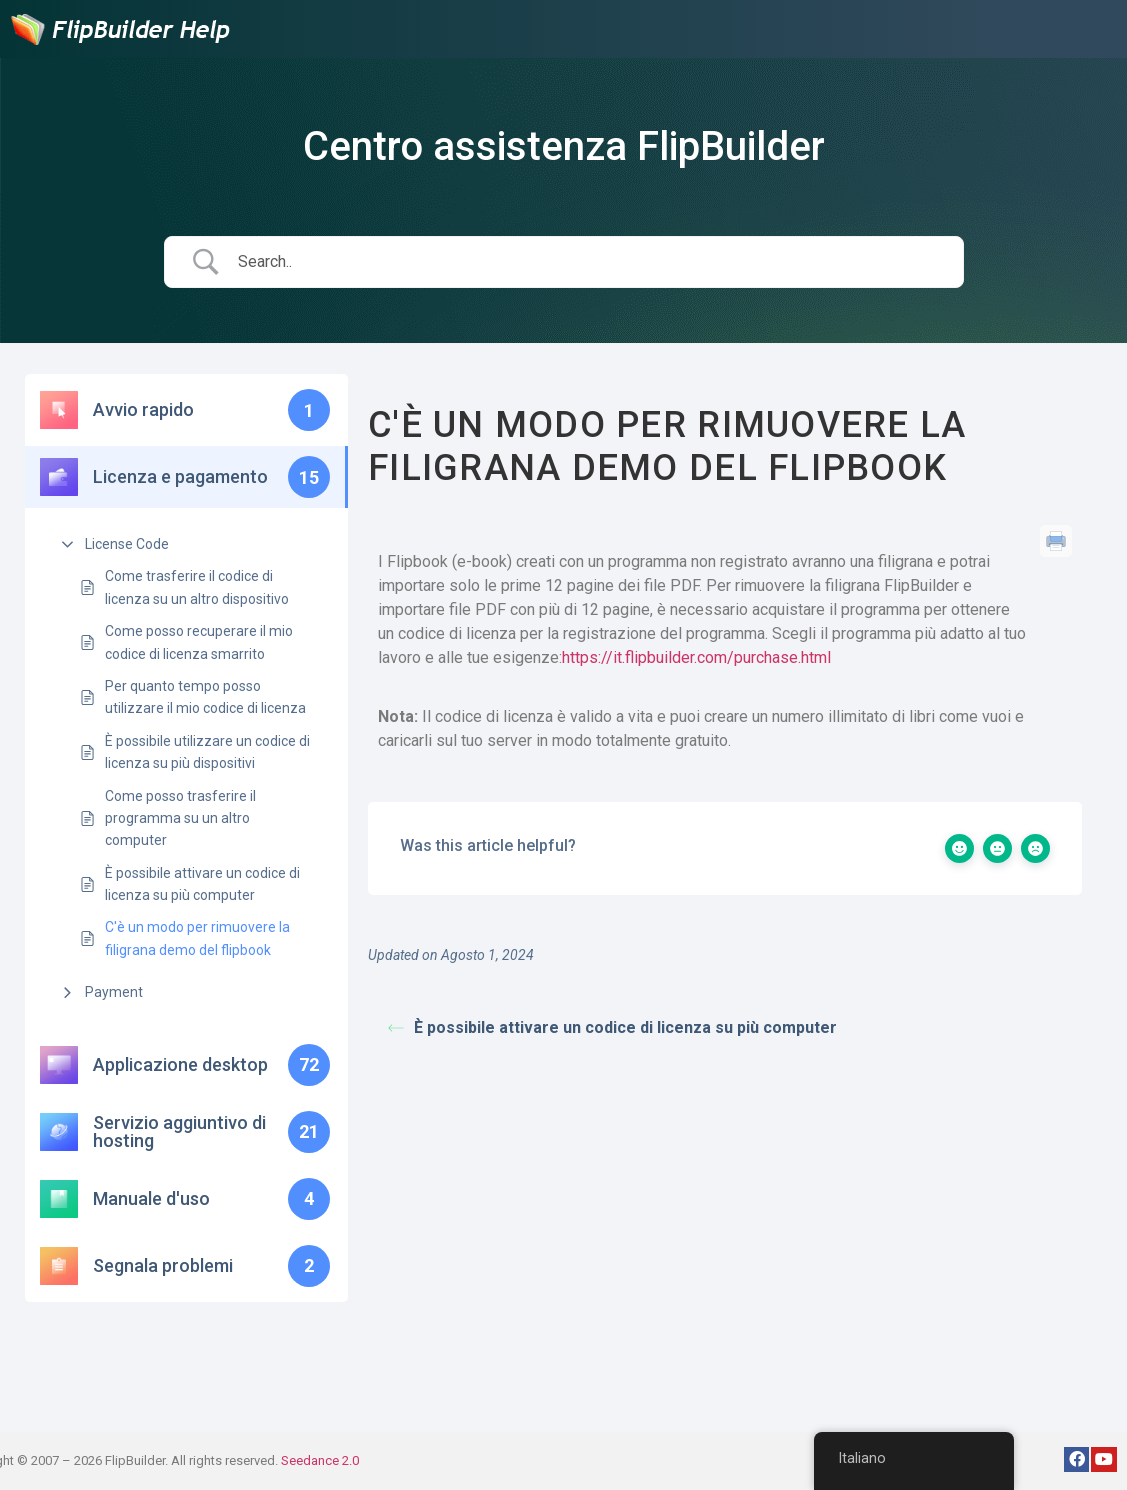 Image resolution: width=1127 pixels, height=1490 pixels. Describe the element at coordinates (202, 884) in the screenshot. I see `È possibile attivare un codice di licenza su più computer` at that location.